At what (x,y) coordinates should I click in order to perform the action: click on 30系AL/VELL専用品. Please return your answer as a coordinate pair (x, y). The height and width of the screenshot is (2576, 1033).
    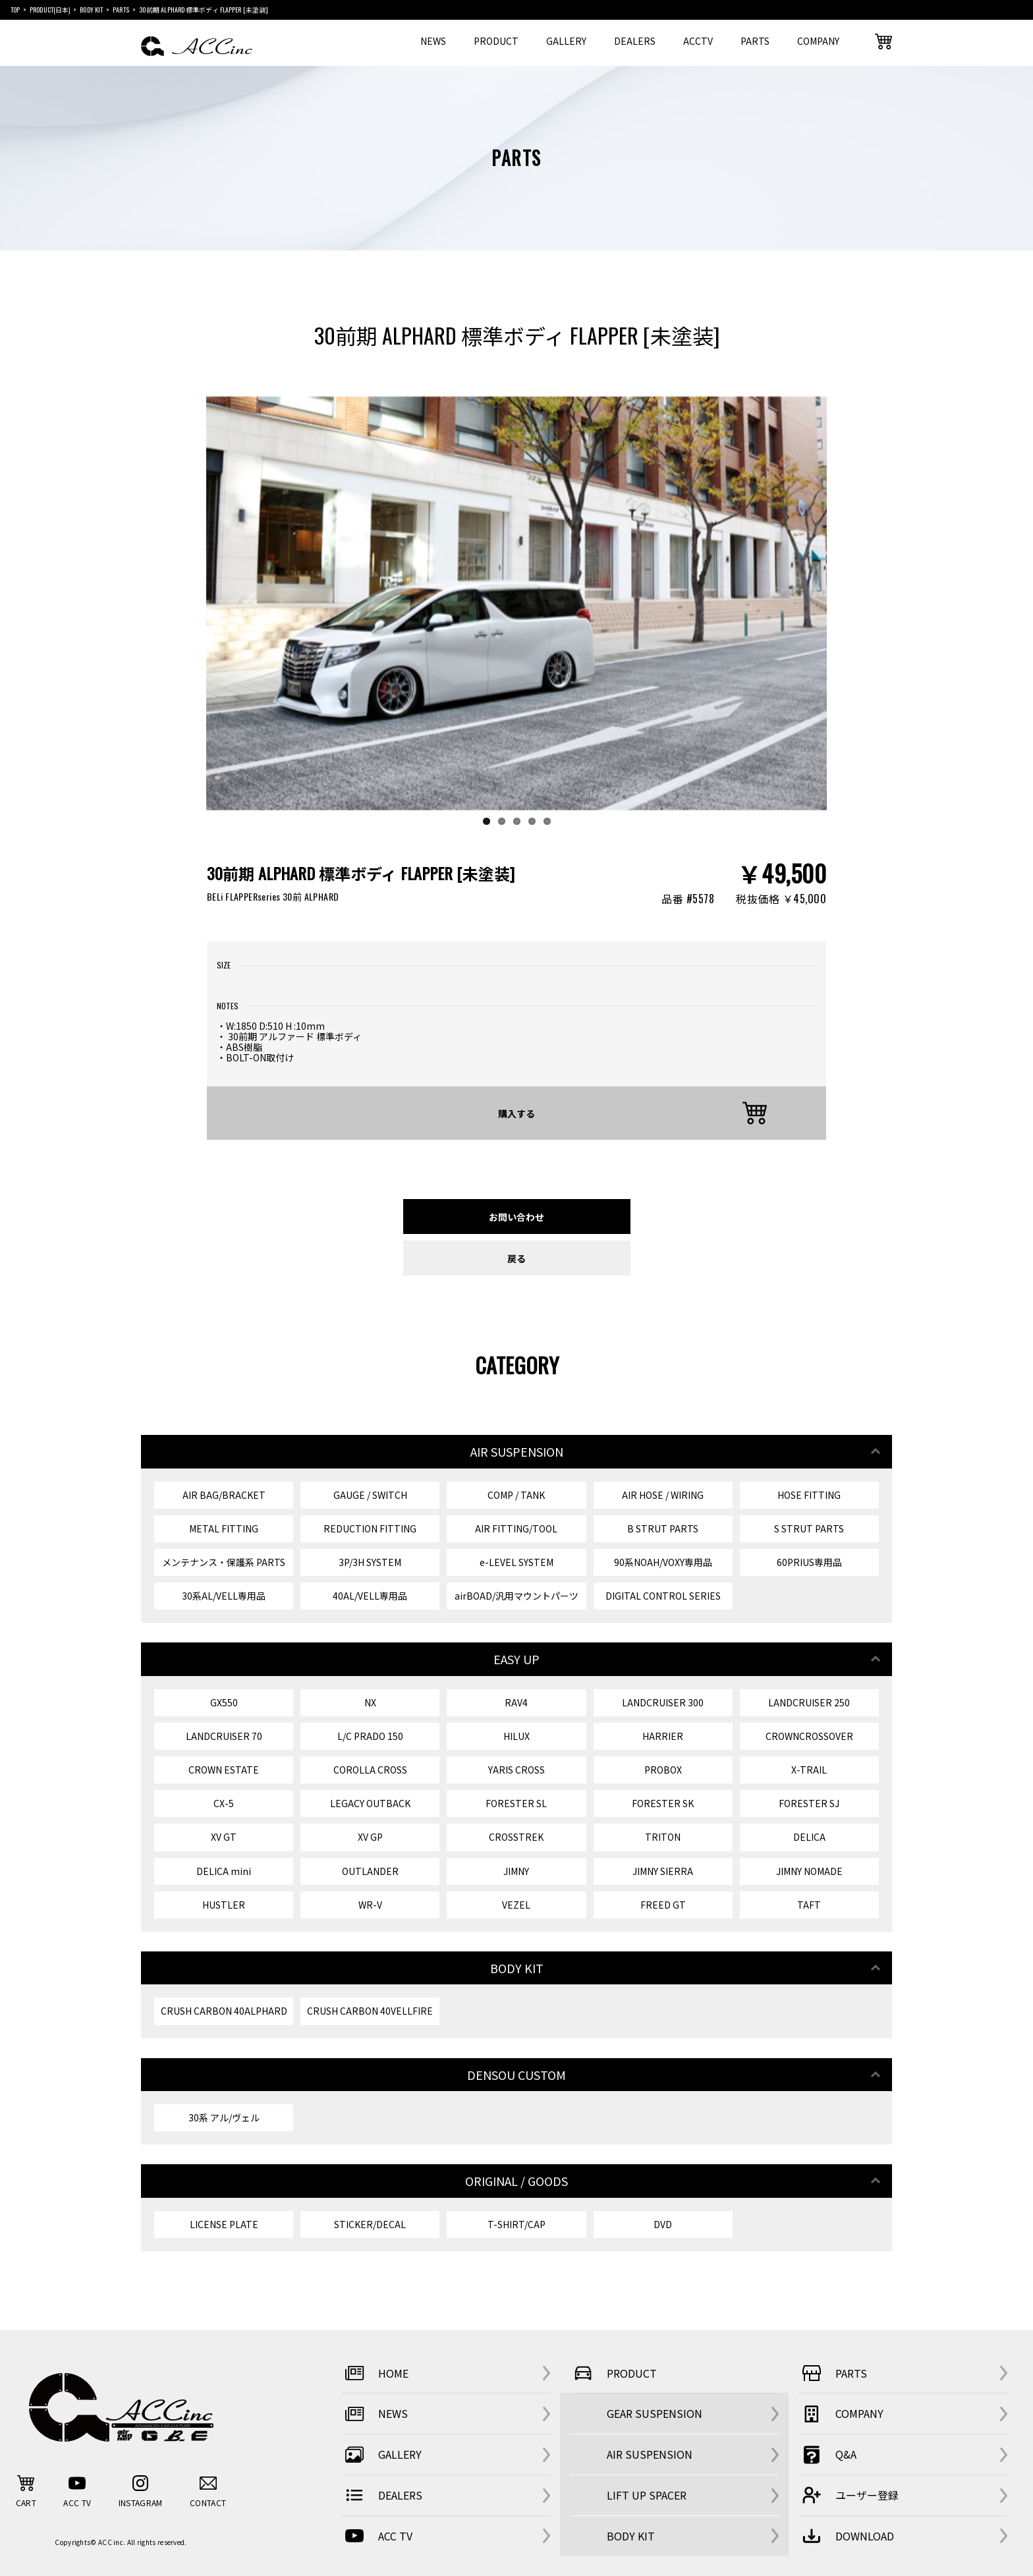
    Looking at the image, I should click on (223, 1595).